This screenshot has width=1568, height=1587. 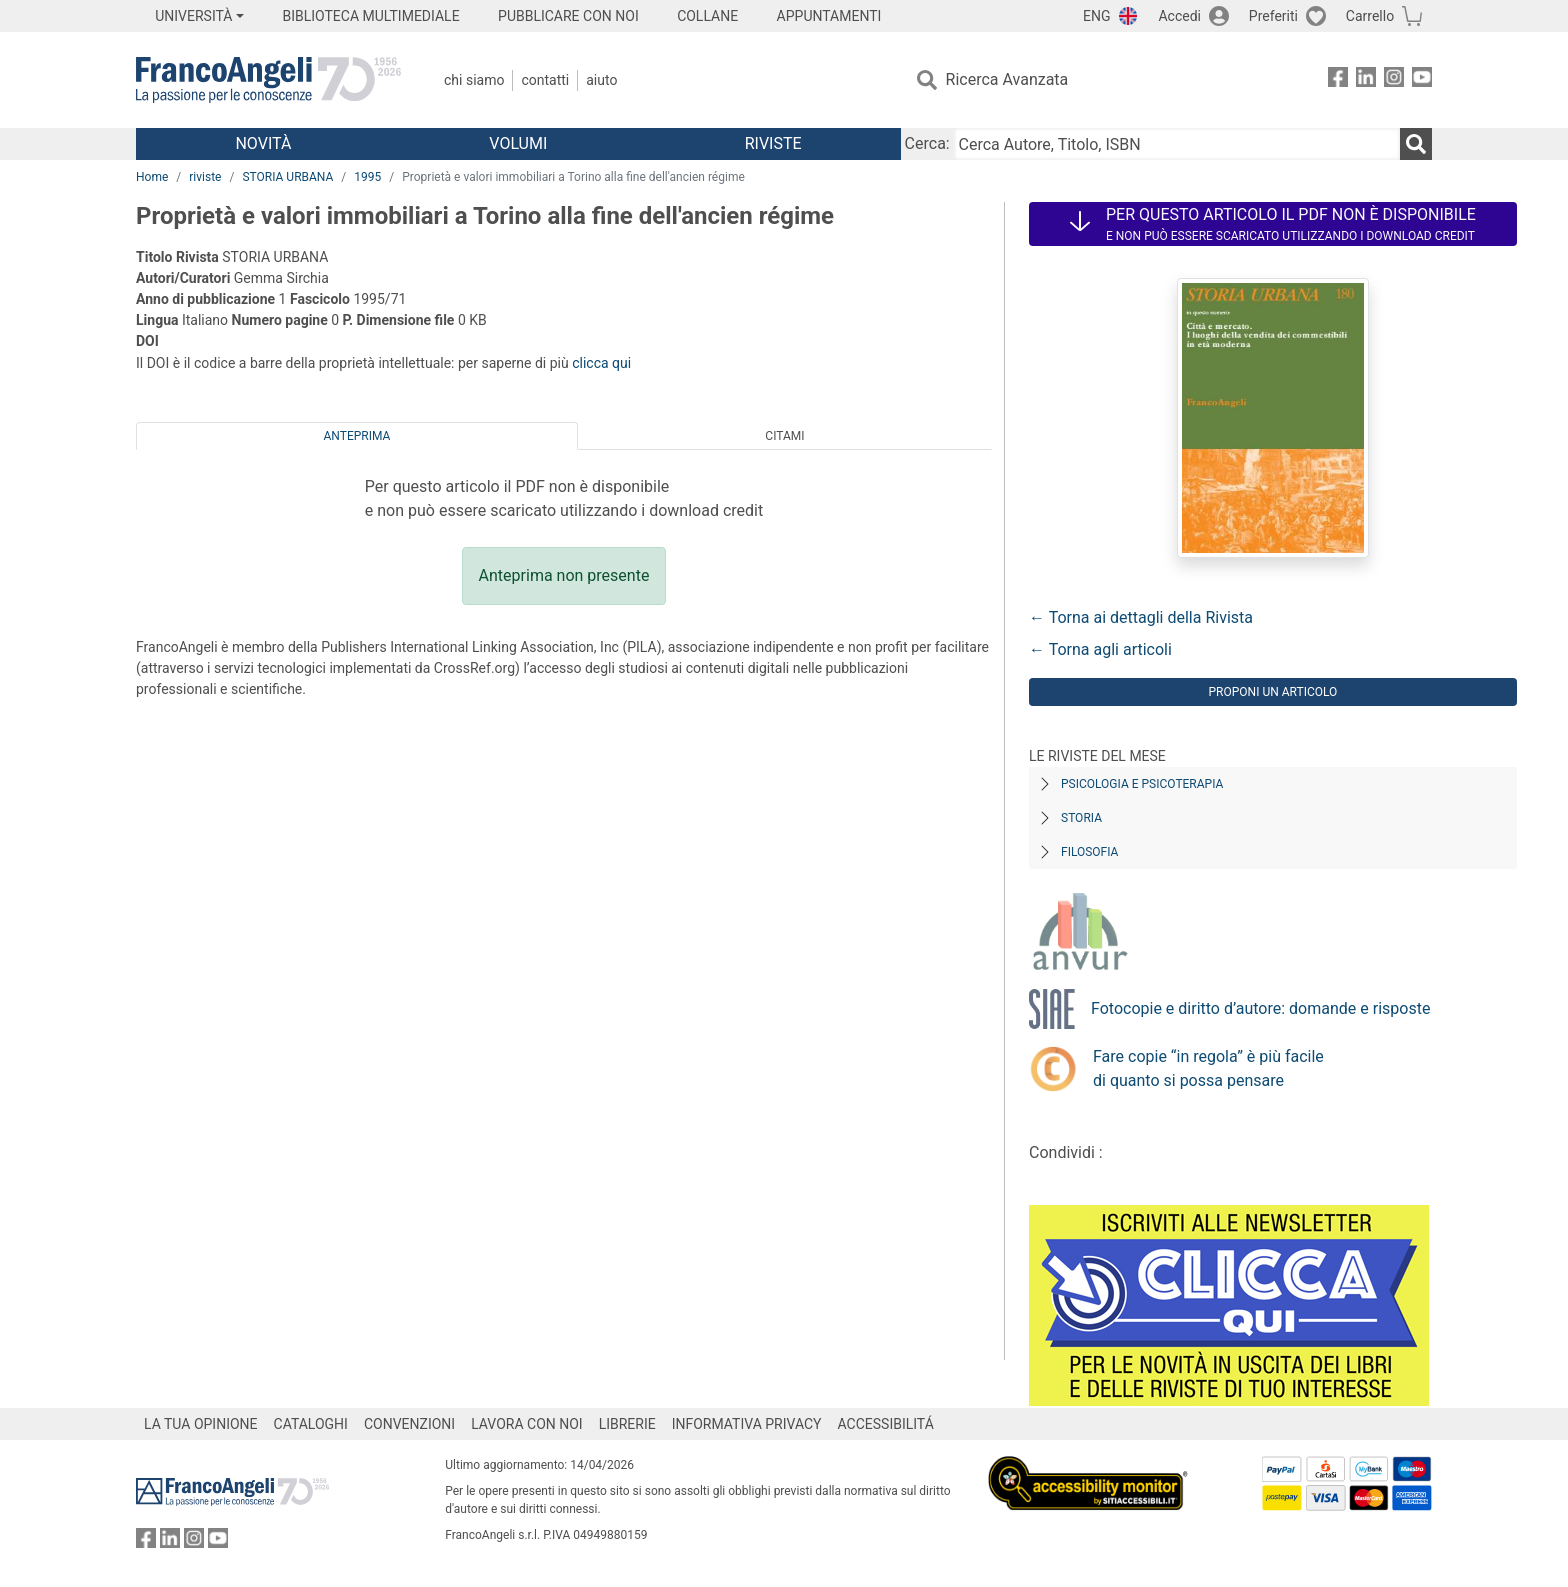 I want to click on ← Torna ai dettagli della Rivista, so click(x=1141, y=617).